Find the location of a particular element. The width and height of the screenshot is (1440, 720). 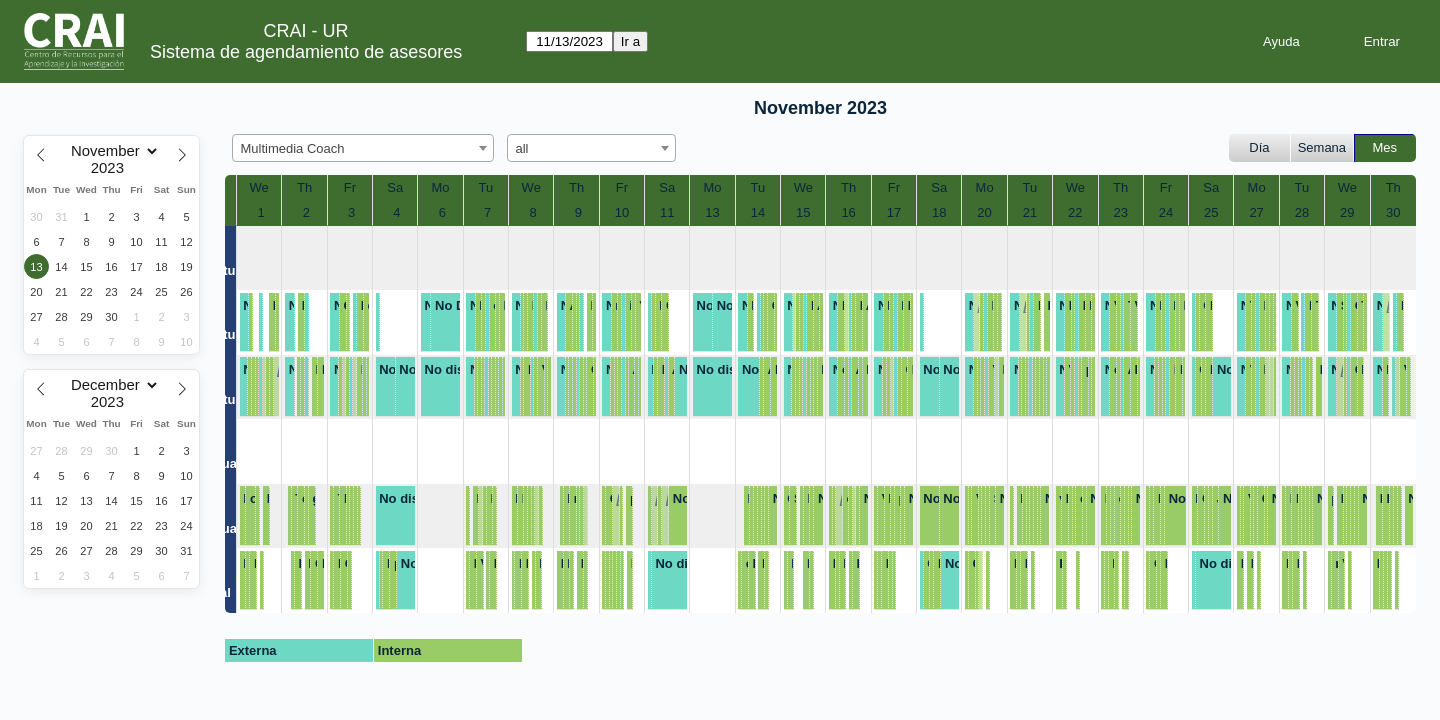

Multimedia Coach [textbox] is located at coordinates (293, 148).